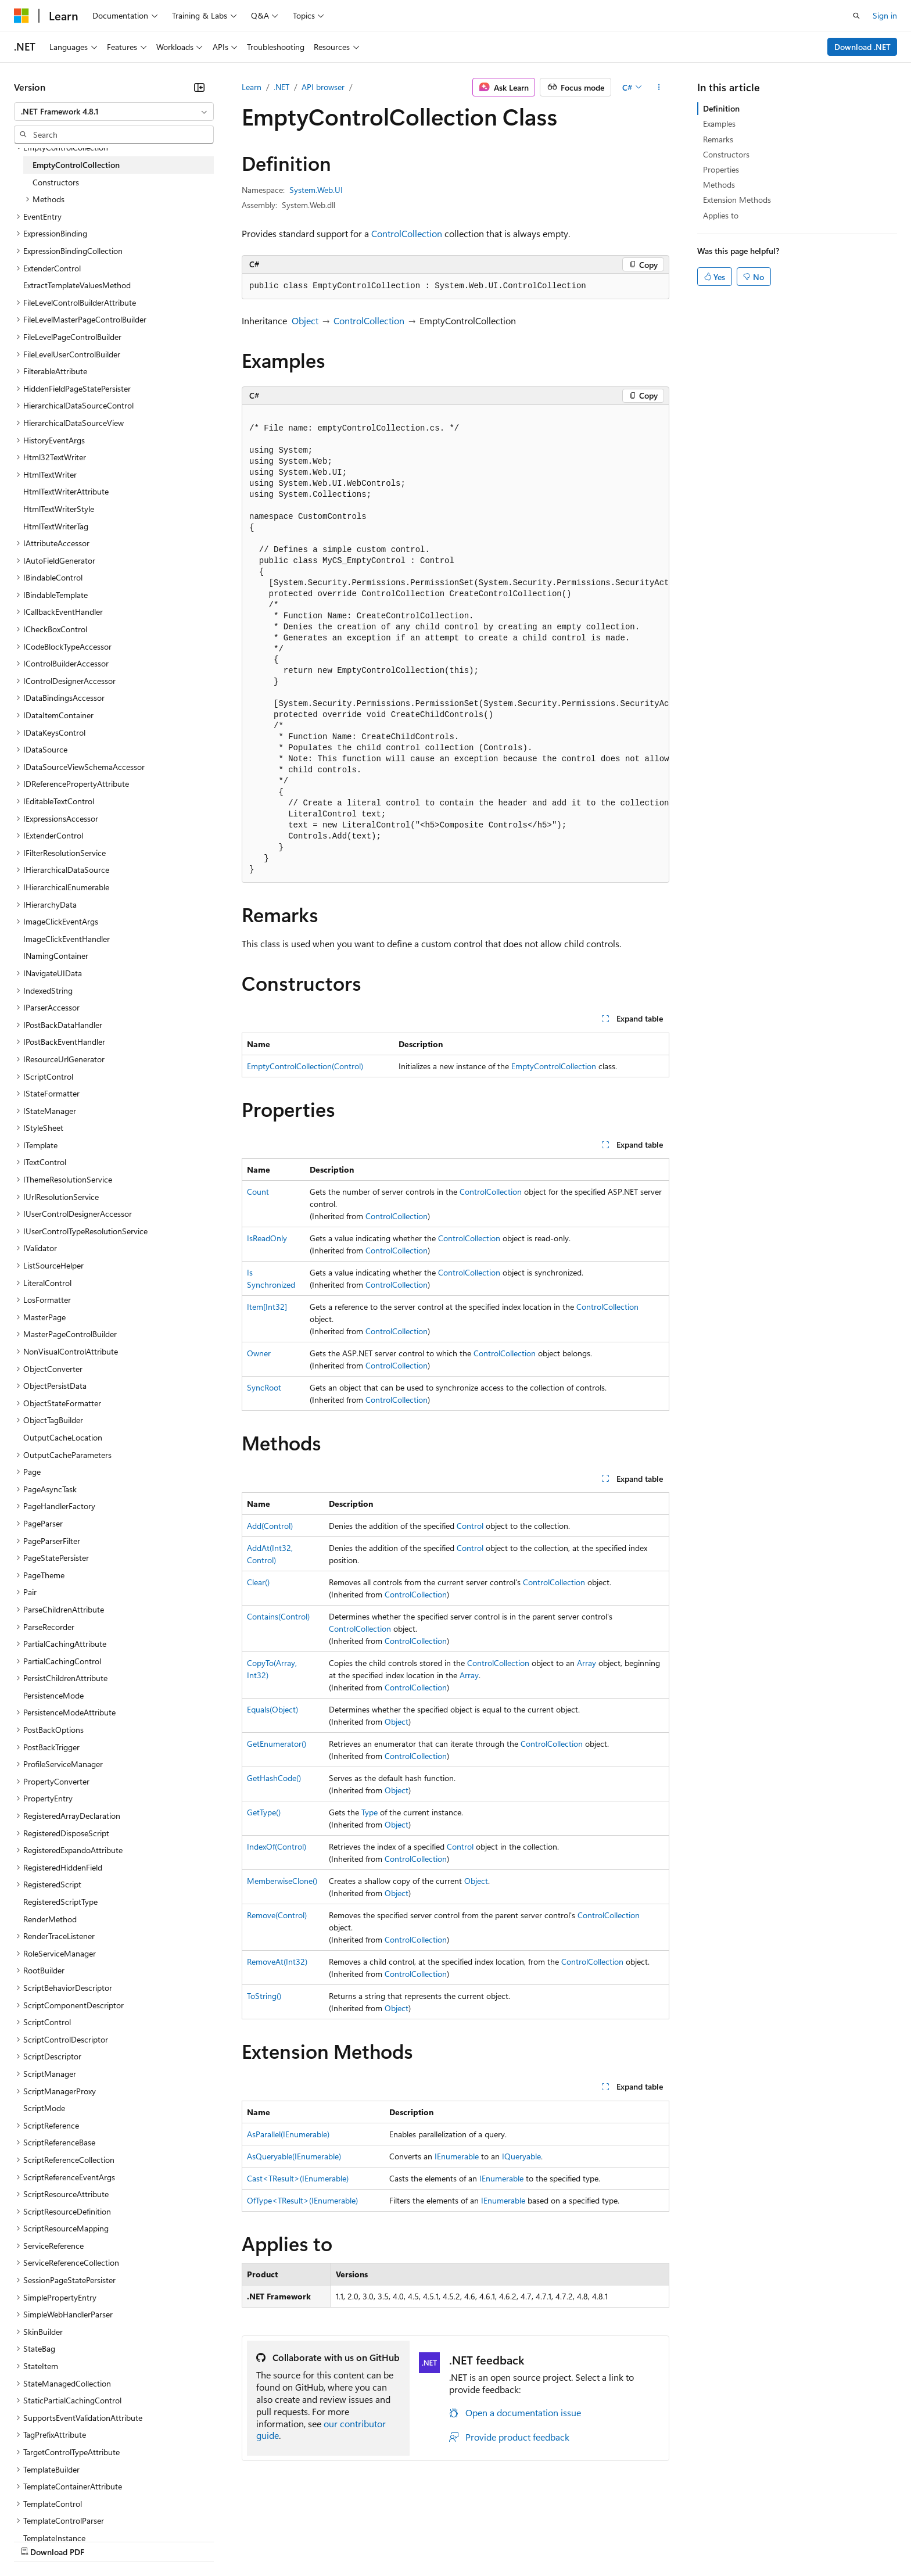 The height and width of the screenshot is (2576, 911). I want to click on [Open search], so click(856, 15).